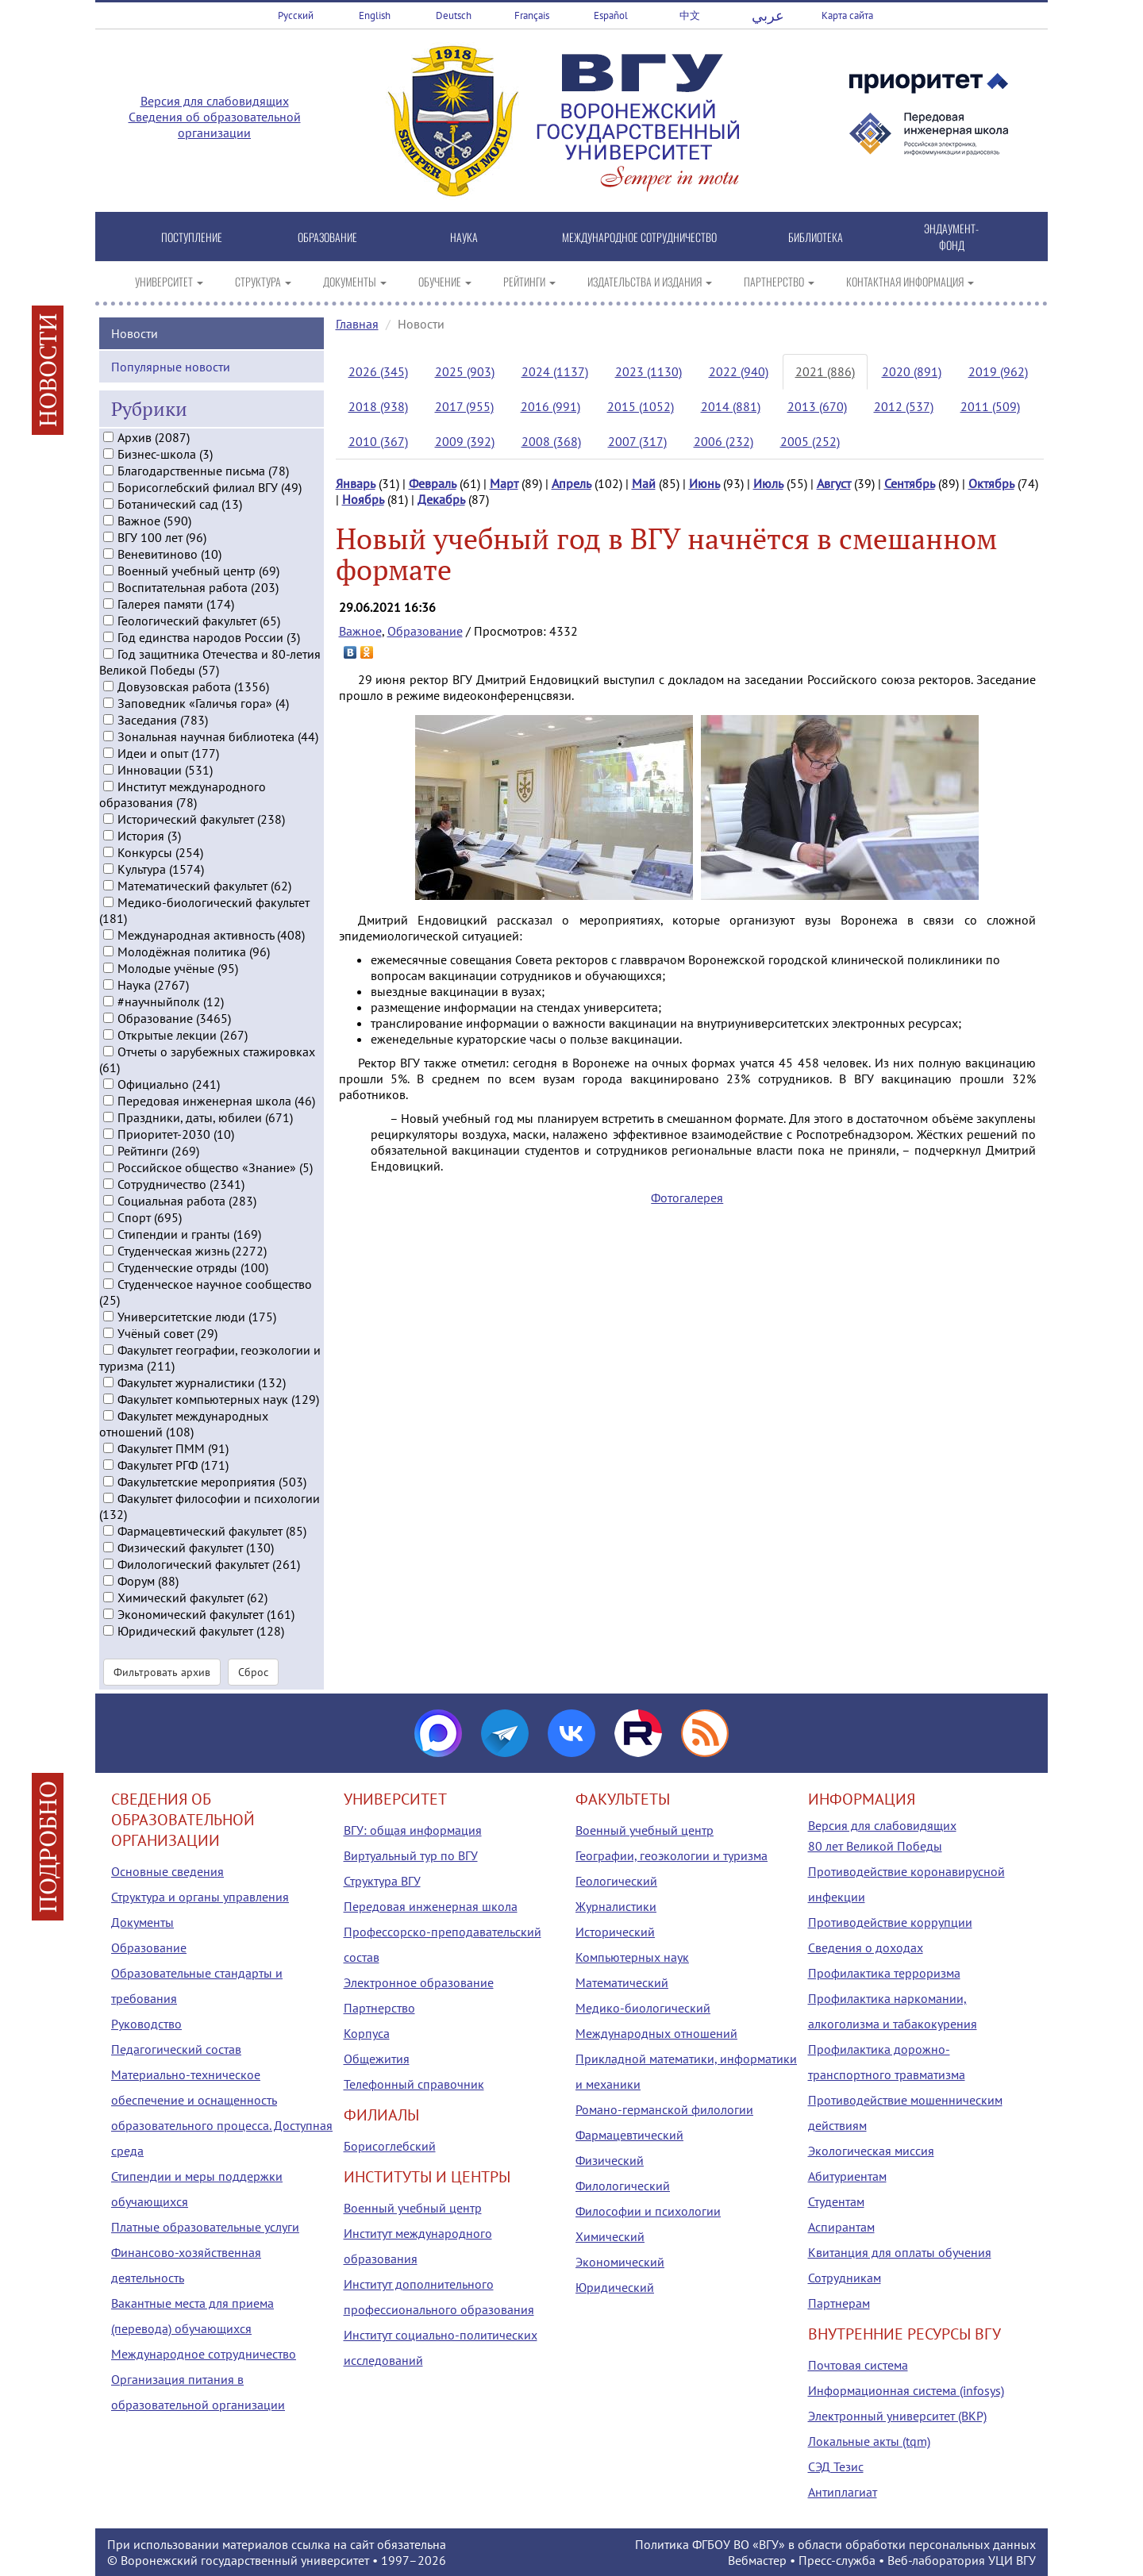 The image size is (1143, 2576). Describe the element at coordinates (176, 2049) in the screenshot. I see `Педагогический состав` at that location.